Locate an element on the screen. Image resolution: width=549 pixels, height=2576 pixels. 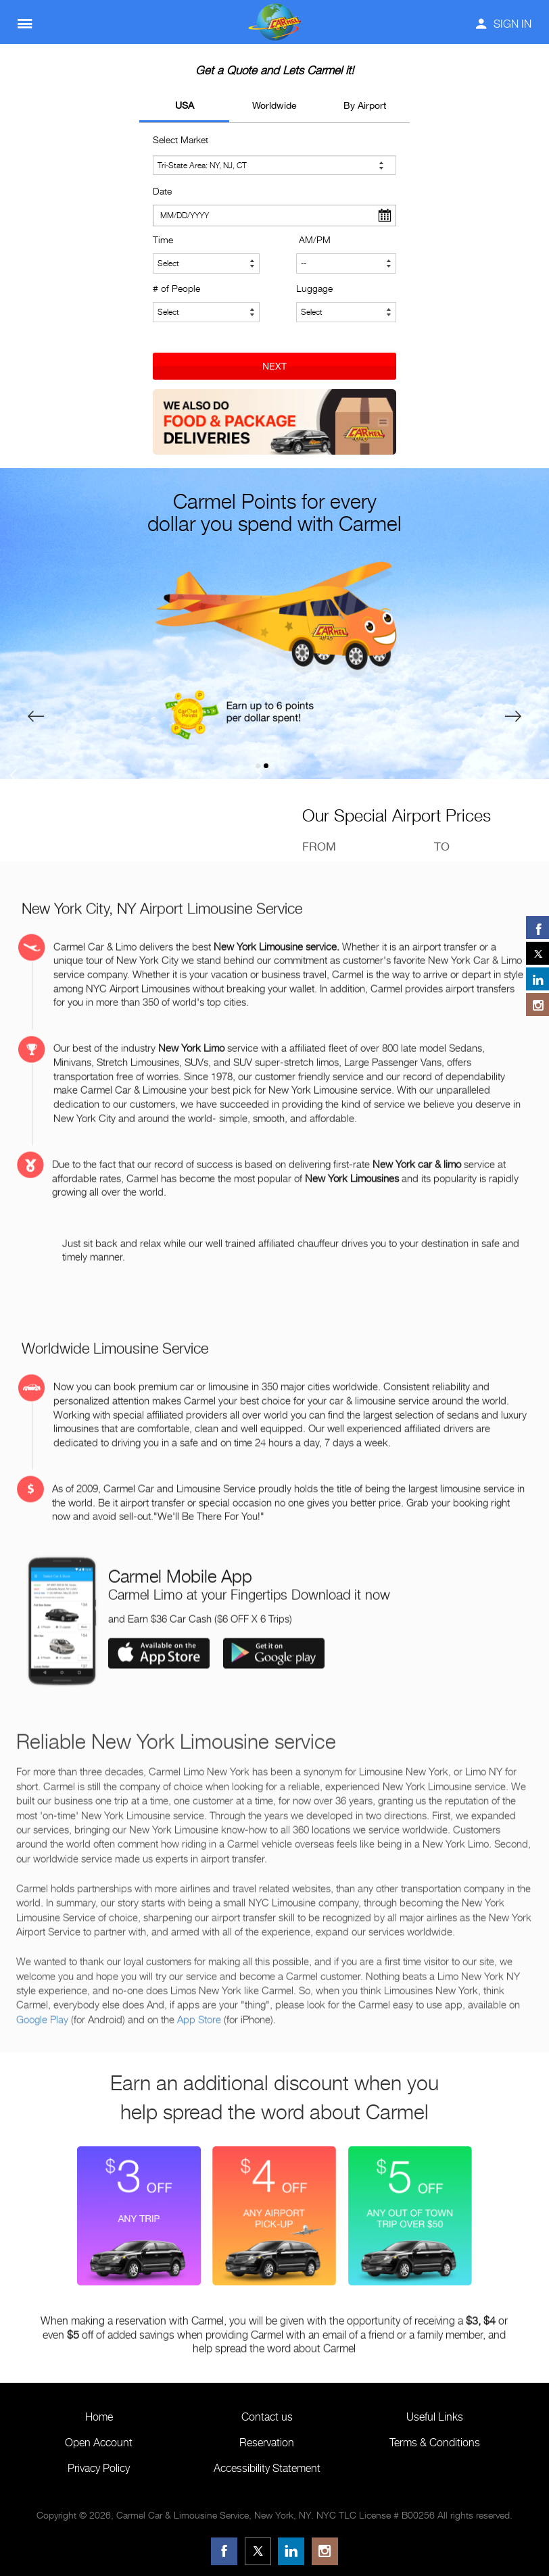
Home is located at coordinates (99, 2416).